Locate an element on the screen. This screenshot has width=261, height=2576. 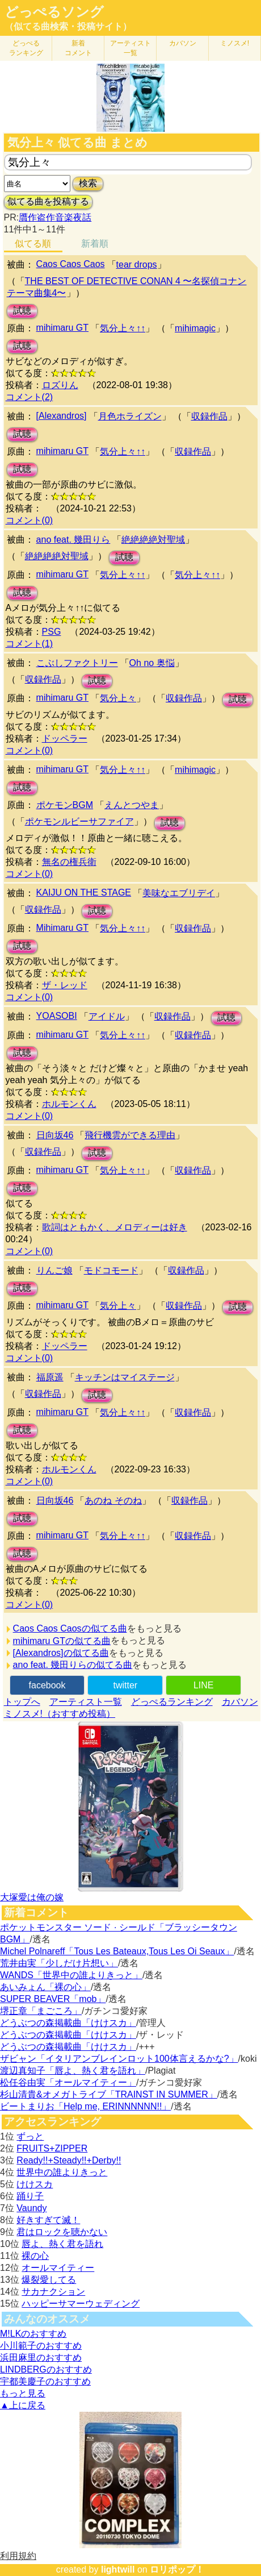
ザビャン「イタリアンブレインロット100体言えるかな?」 is located at coordinates (119, 2058).